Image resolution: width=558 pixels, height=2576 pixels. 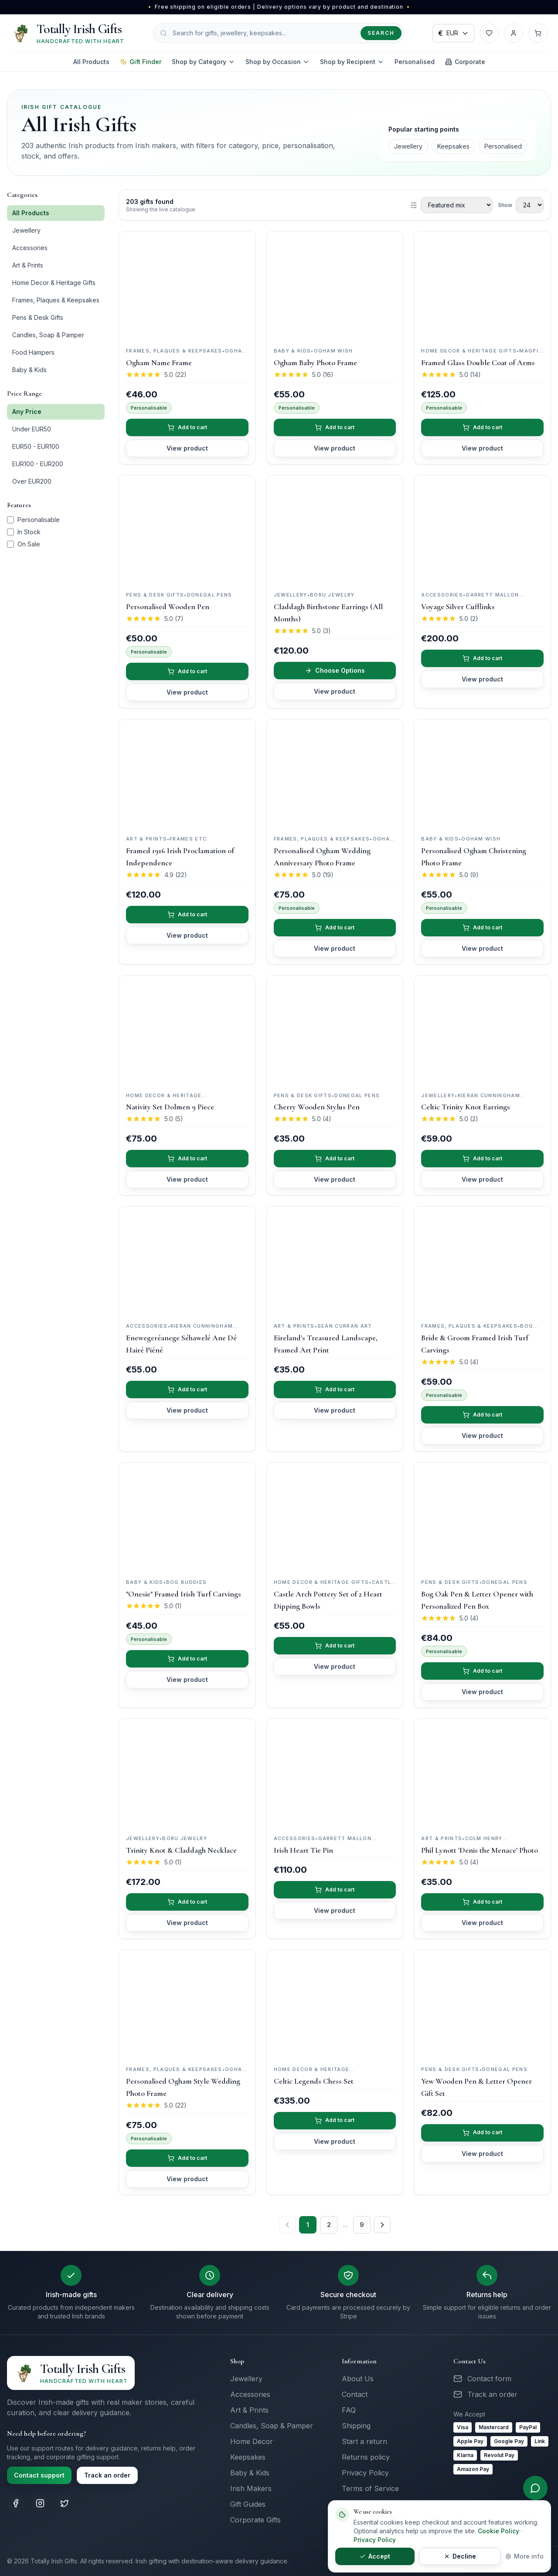 What do you see at coordinates (187, 1517) in the screenshot?
I see `[View "Onesie" Framed Irish Turf Carvings]` at bounding box center [187, 1517].